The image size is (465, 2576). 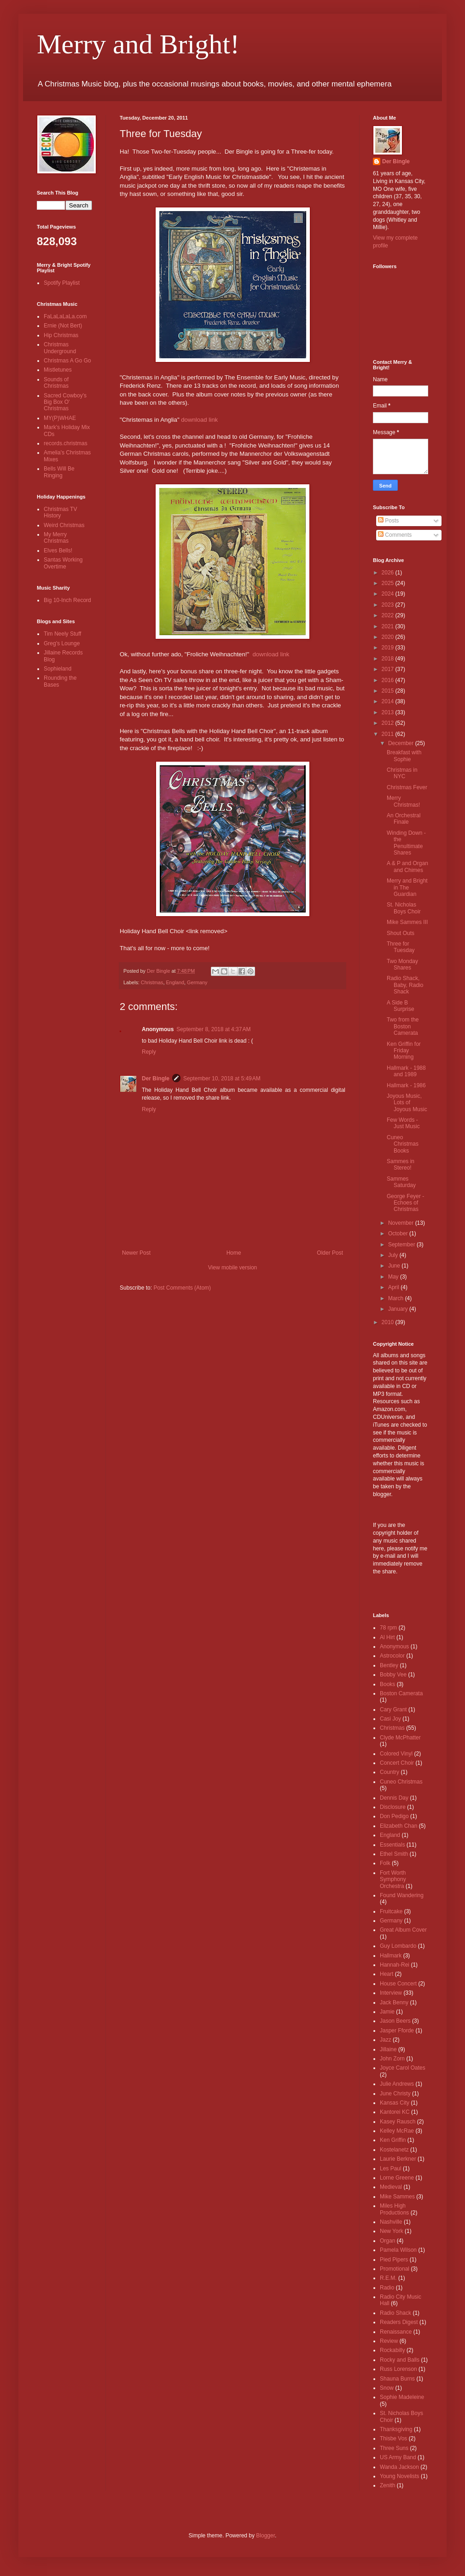 What do you see at coordinates (56, 537) in the screenshot?
I see `My Merry Christmas` at bounding box center [56, 537].